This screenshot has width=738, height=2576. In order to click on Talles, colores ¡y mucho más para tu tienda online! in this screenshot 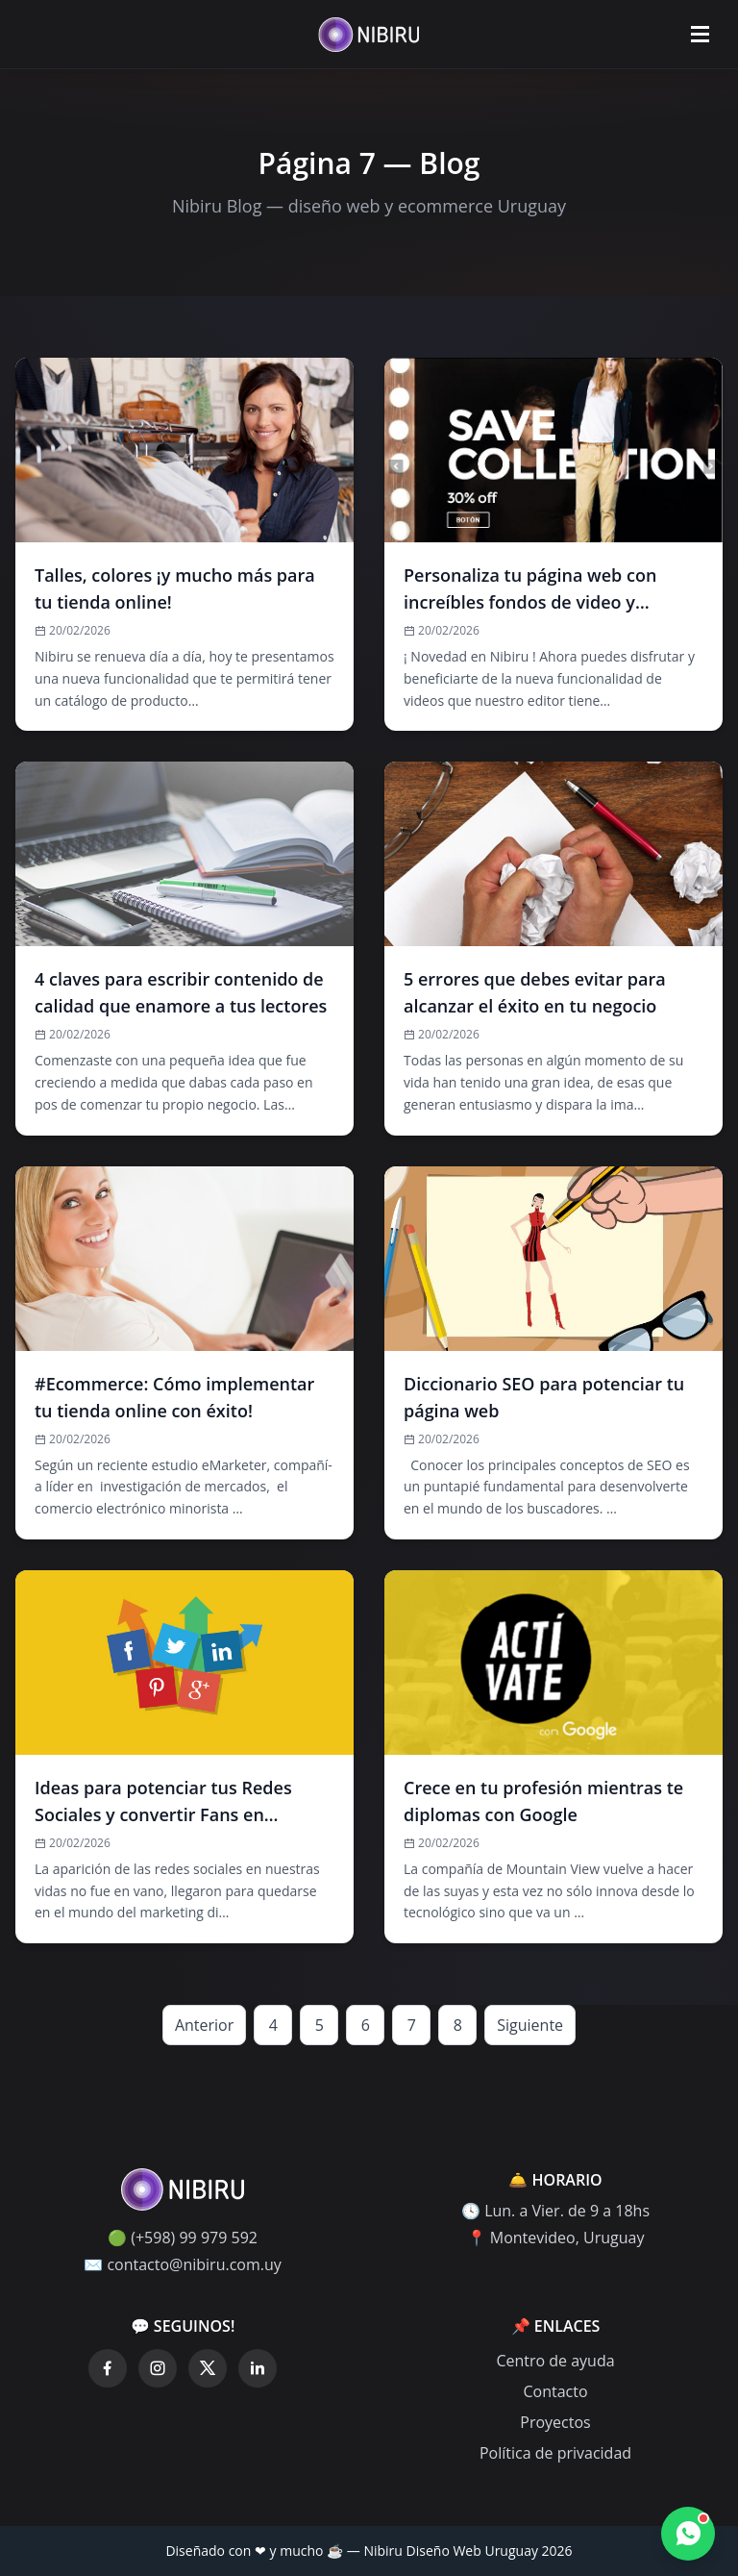, I will do `click(175, 588)`.